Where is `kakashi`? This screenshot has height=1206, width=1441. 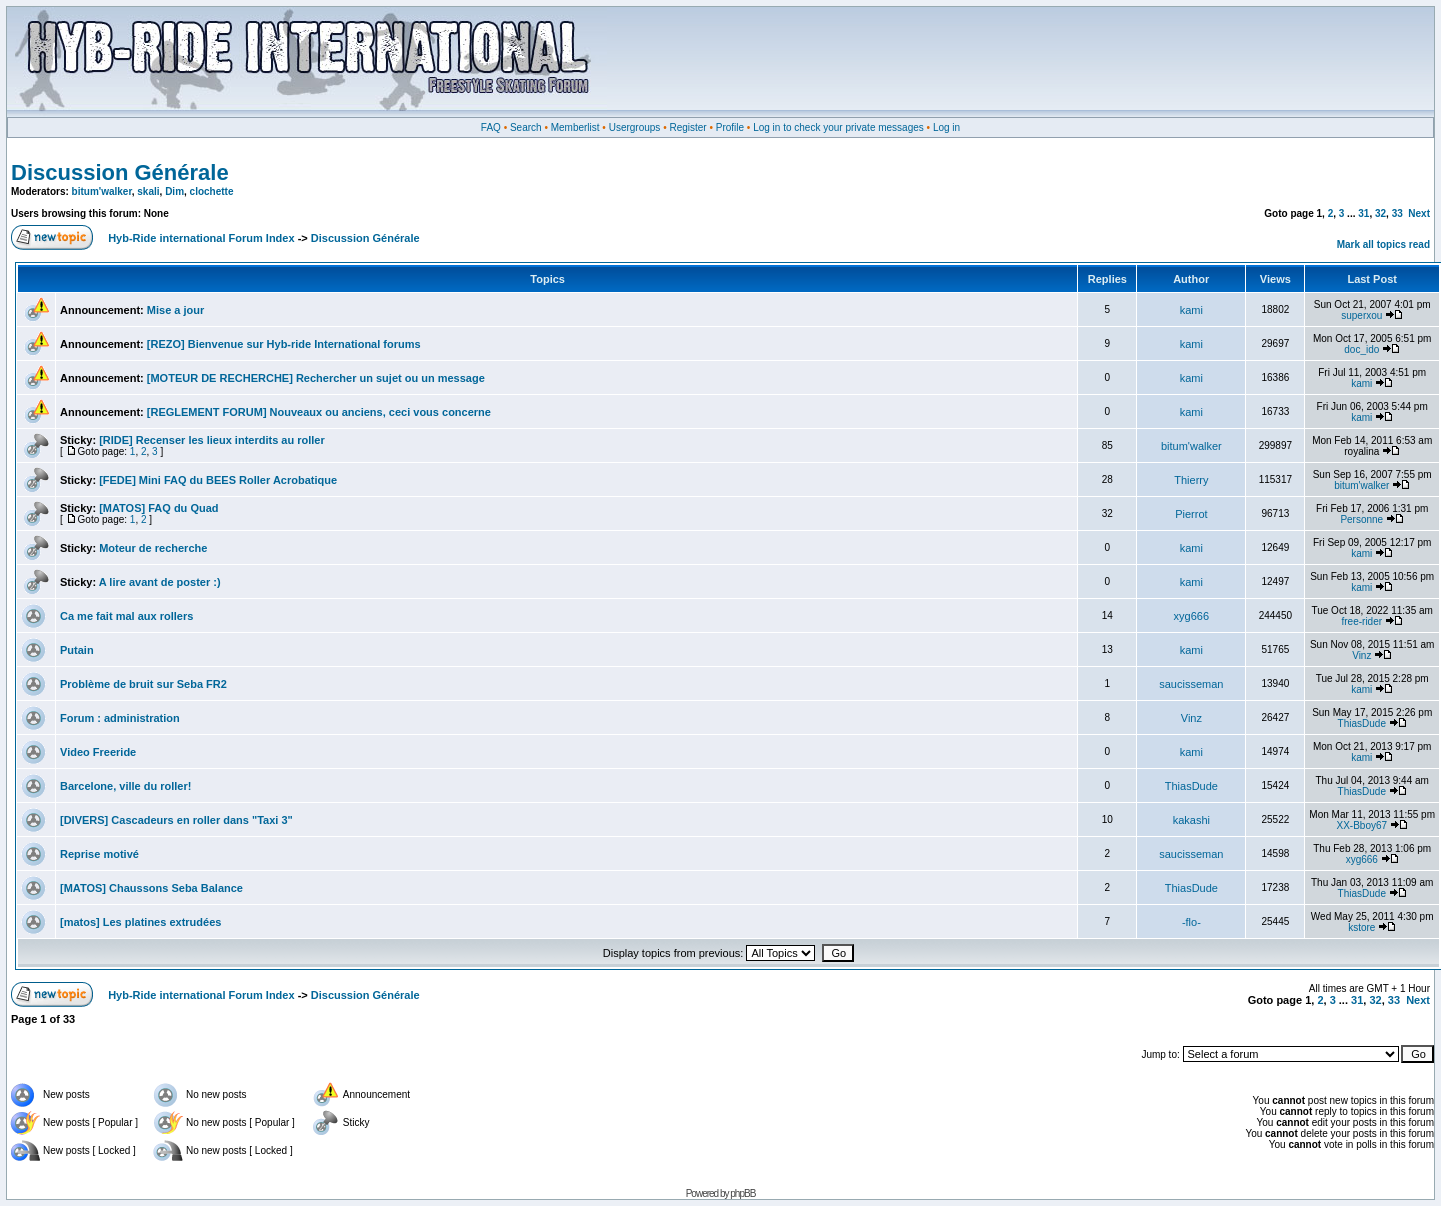 kakashi is located at coordinates (1191, 820).